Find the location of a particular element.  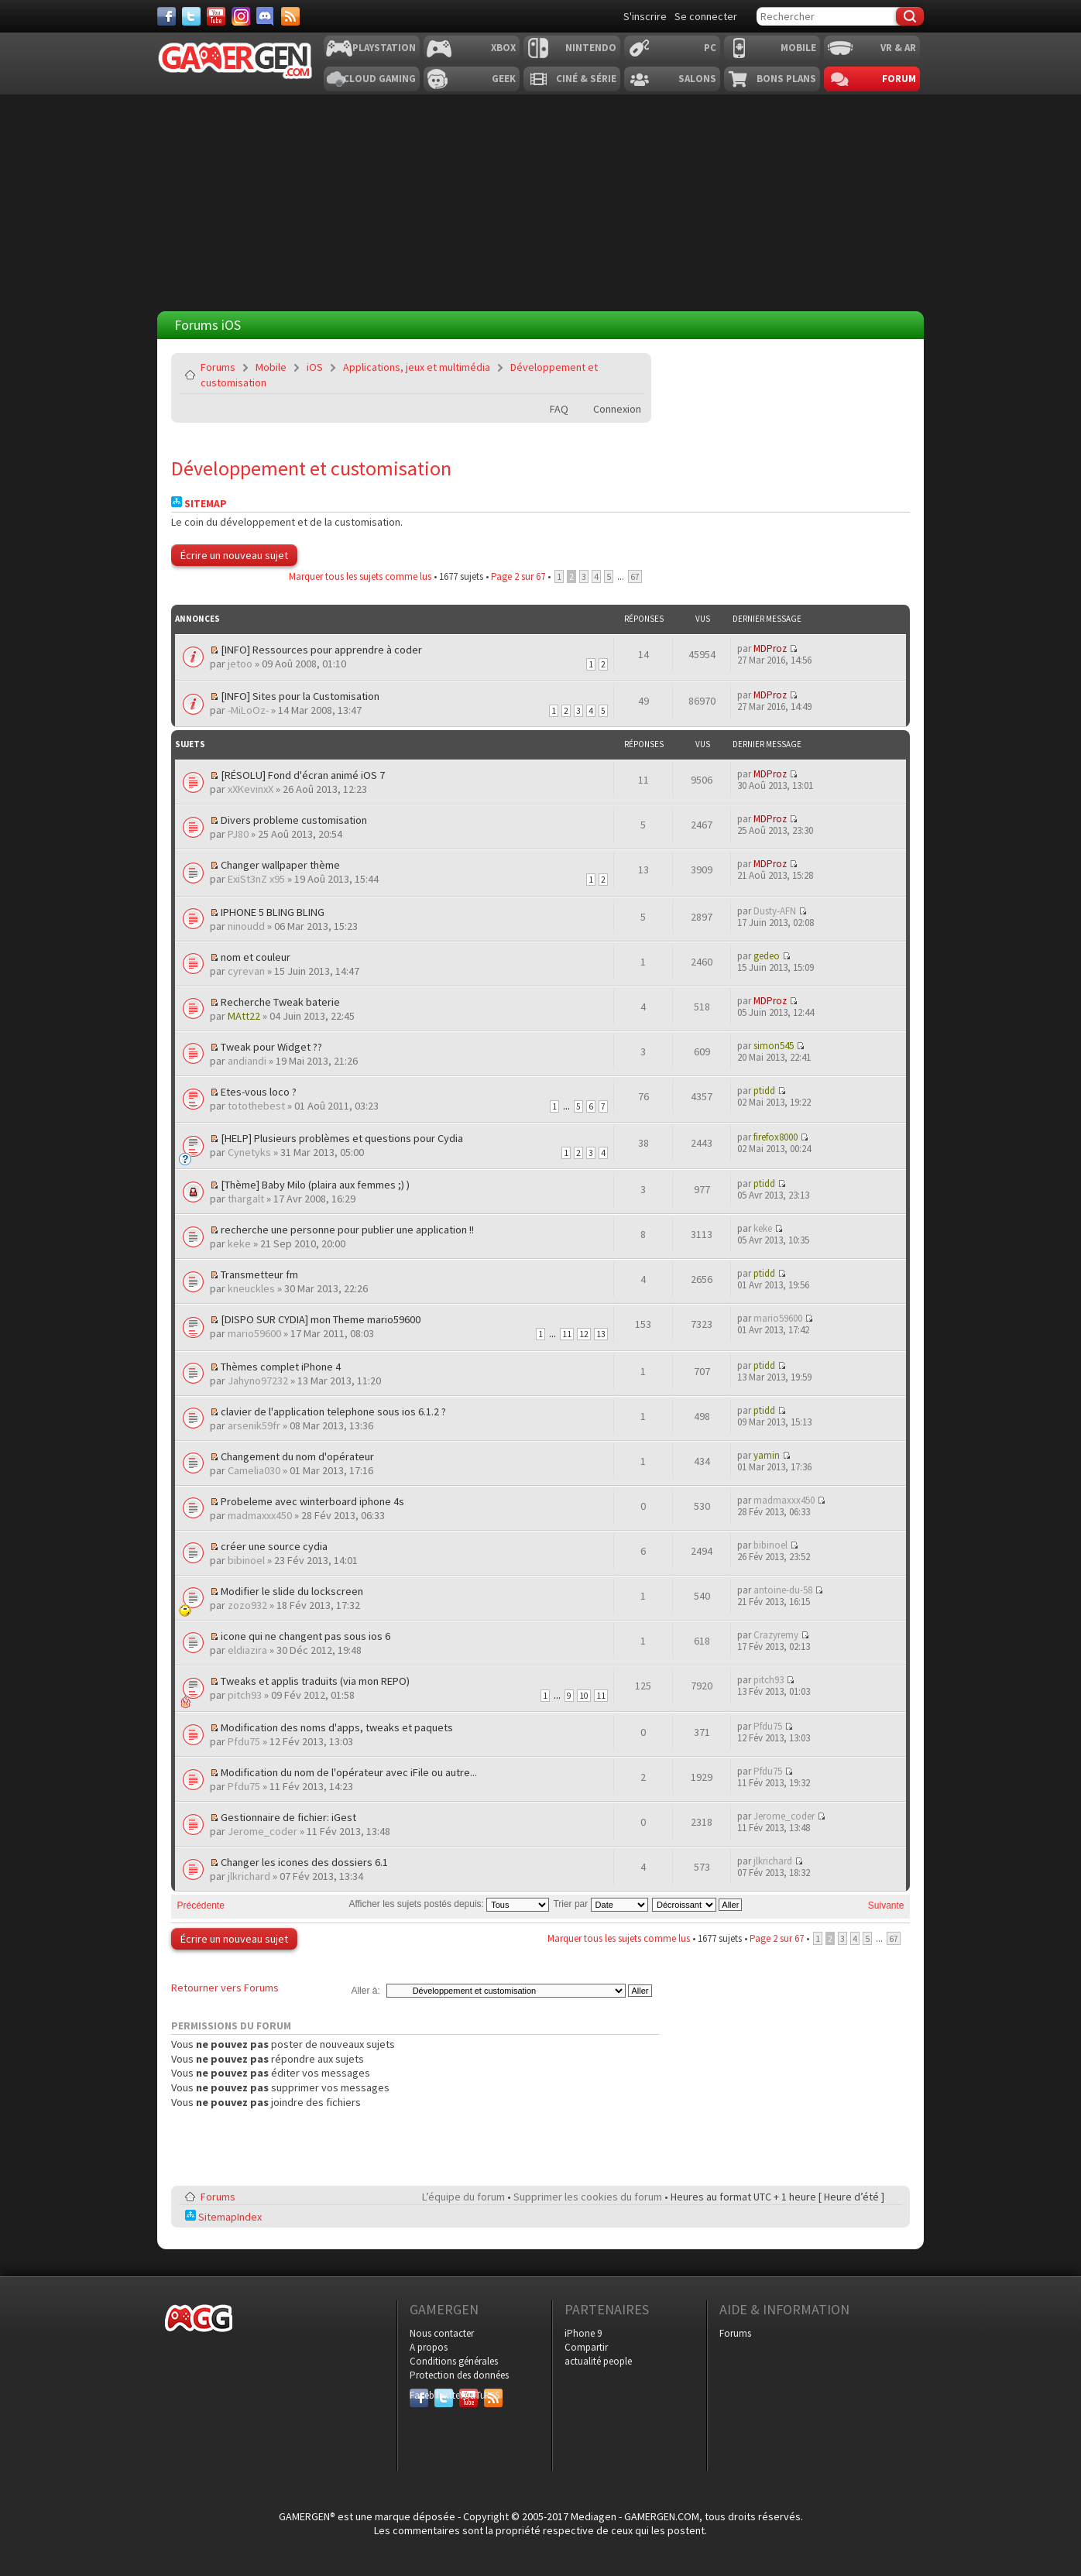

firefox8000 is located at coordinates (775, 1137).